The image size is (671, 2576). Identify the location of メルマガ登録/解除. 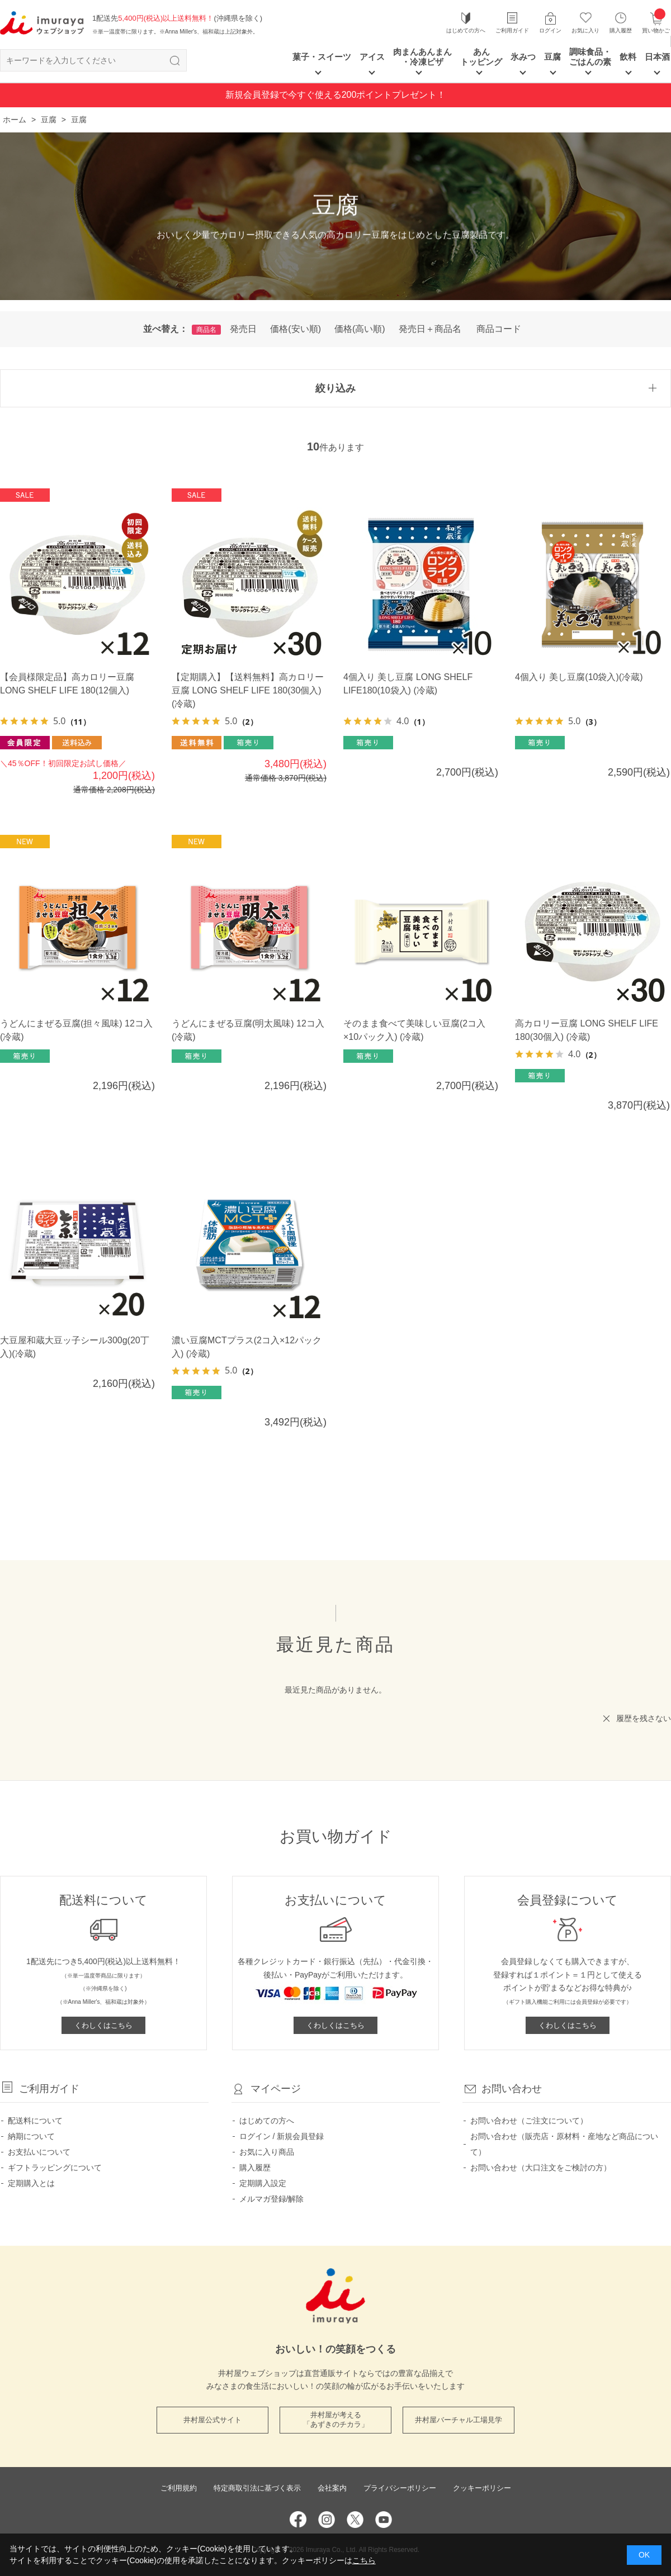
(271, 2198).